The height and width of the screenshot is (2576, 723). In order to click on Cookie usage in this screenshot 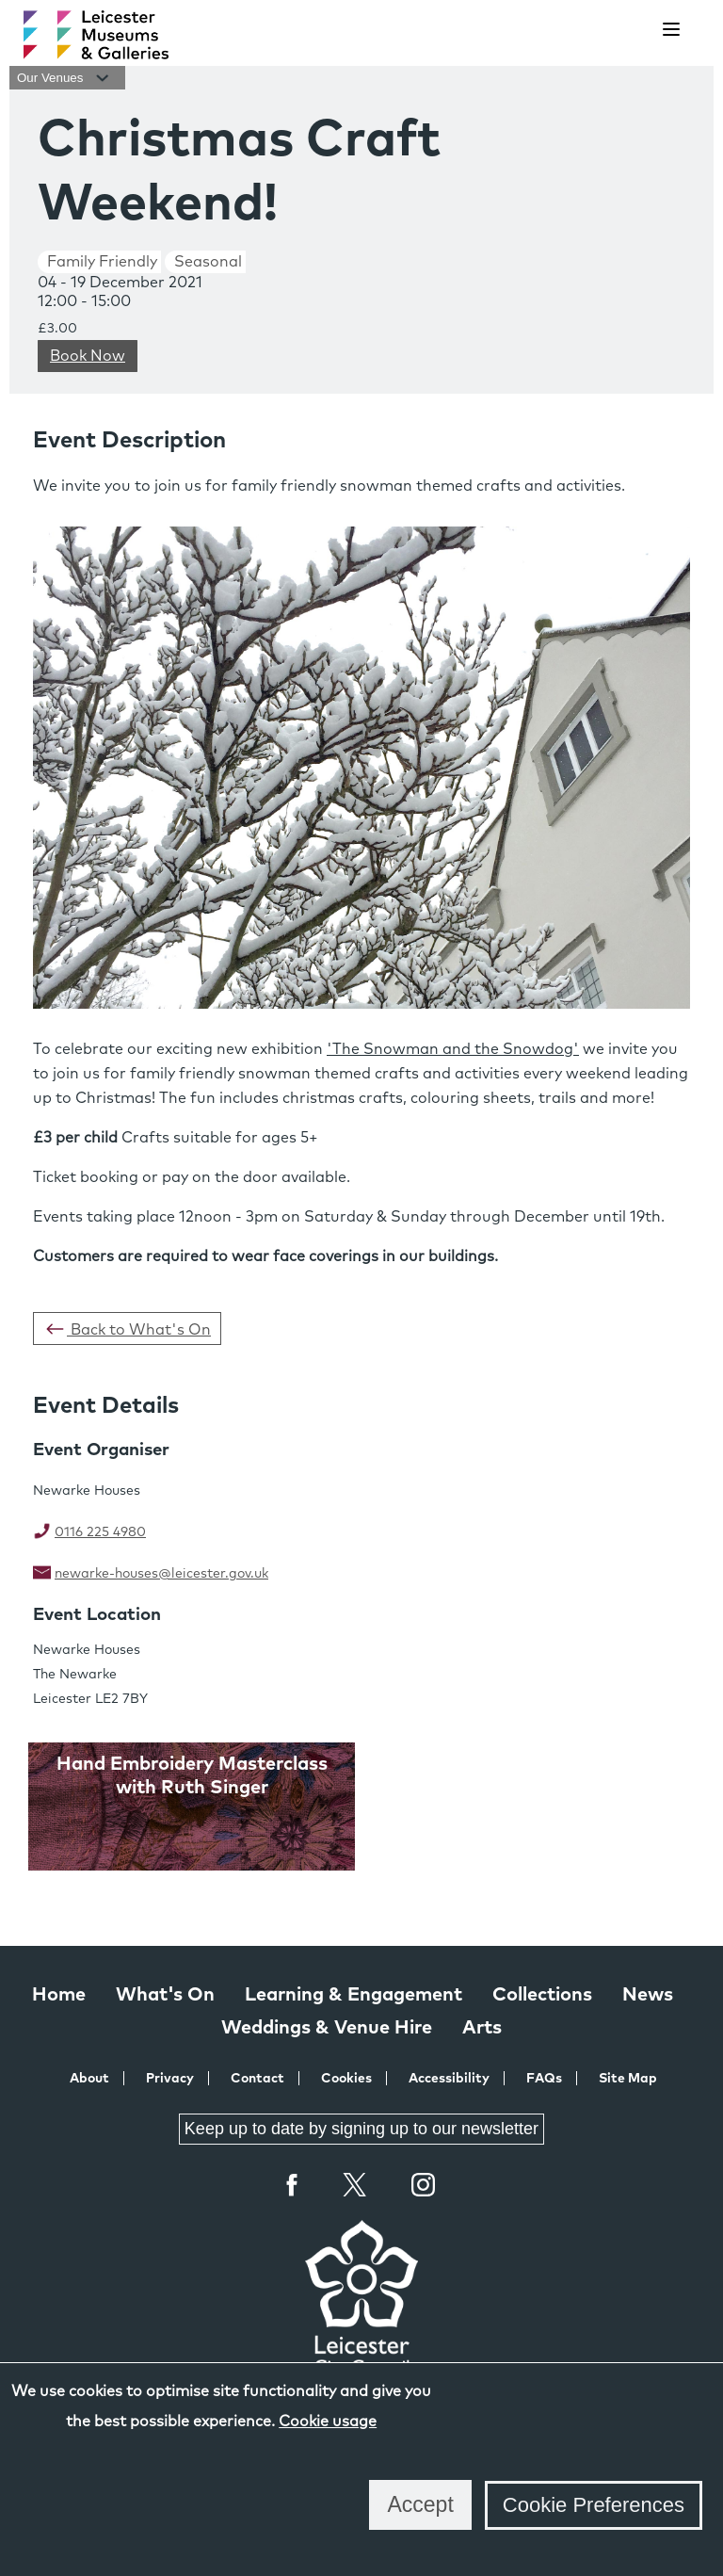, I will do `click(328, 2421)`.